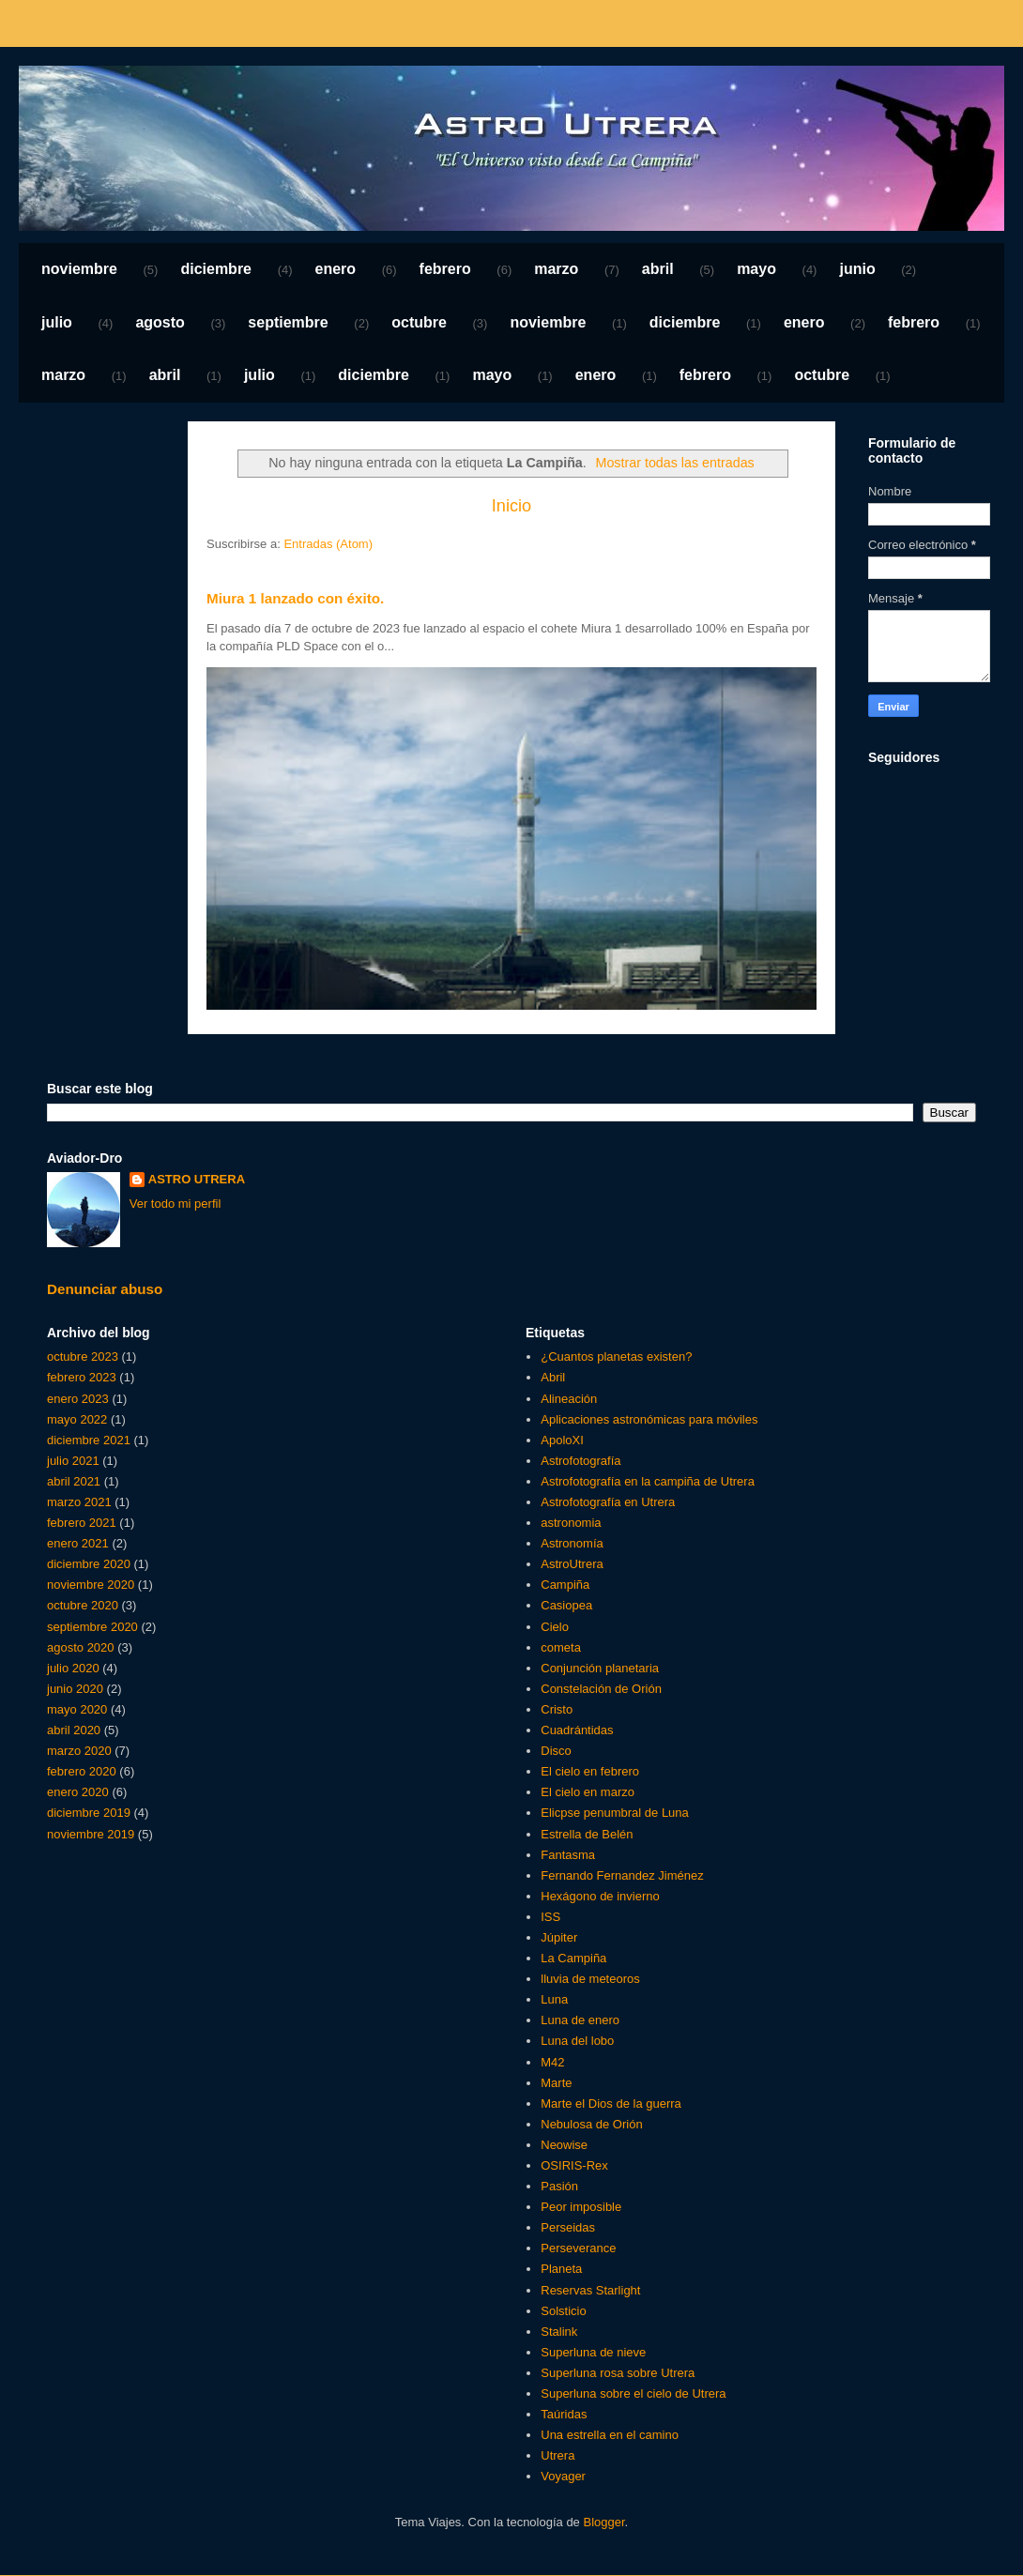 This screenshot has height=2576, width=1023. What do you see at coordinates (445, 269) in the screenshot?
I see `febrero` at bounding box center [445, 269].